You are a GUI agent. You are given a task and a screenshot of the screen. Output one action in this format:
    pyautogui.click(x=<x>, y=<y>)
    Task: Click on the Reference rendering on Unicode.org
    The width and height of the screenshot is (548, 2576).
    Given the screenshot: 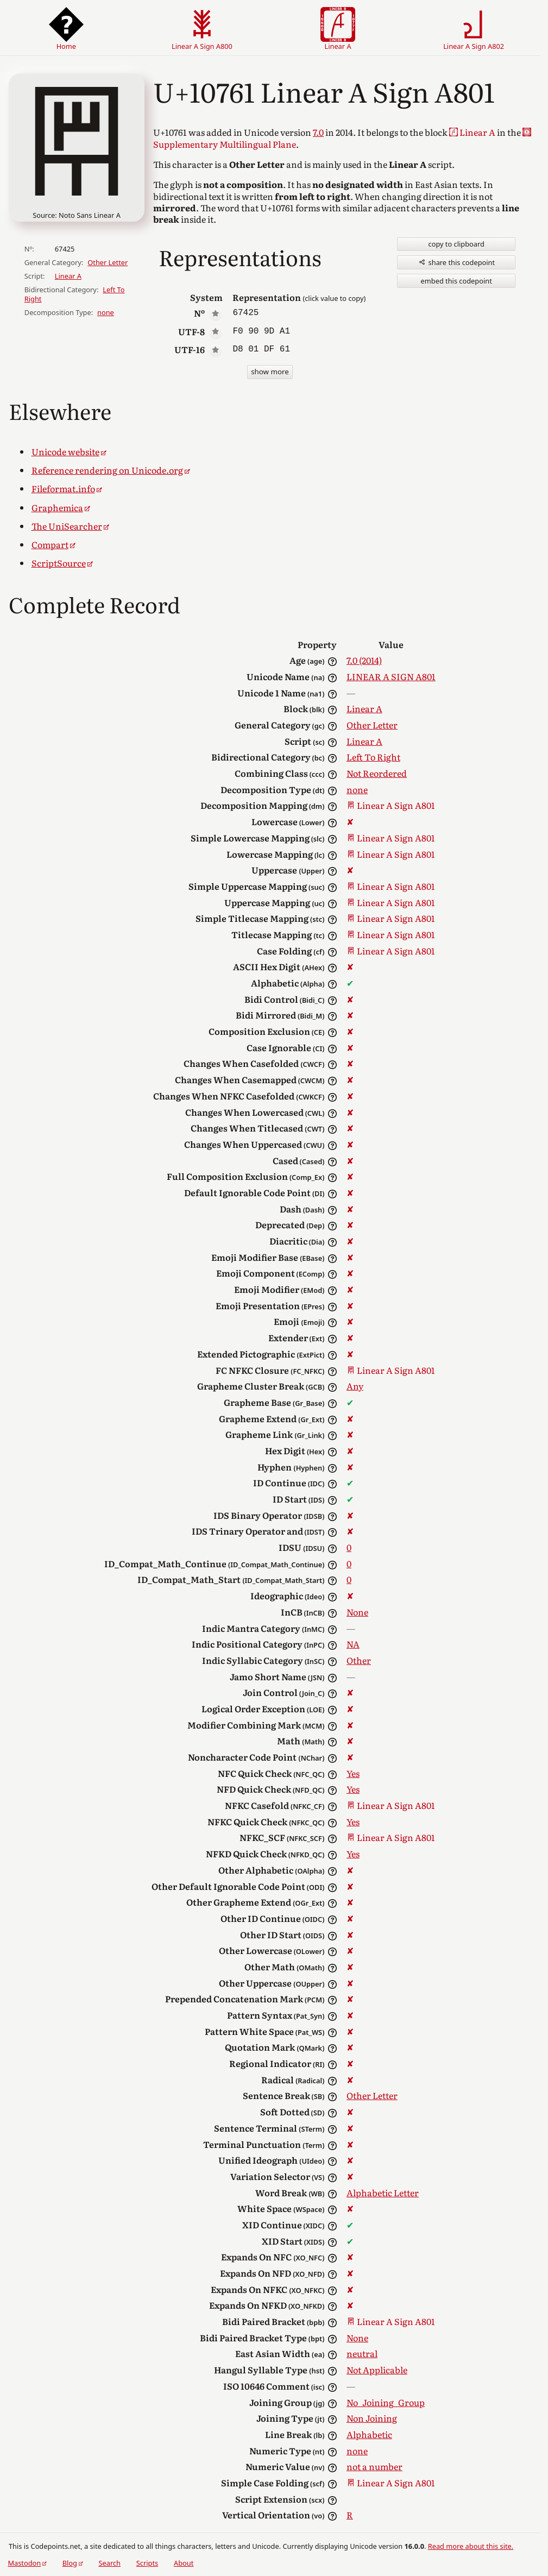 What is the action you would take?
    pyautogui.click(x=106, y=469)
    